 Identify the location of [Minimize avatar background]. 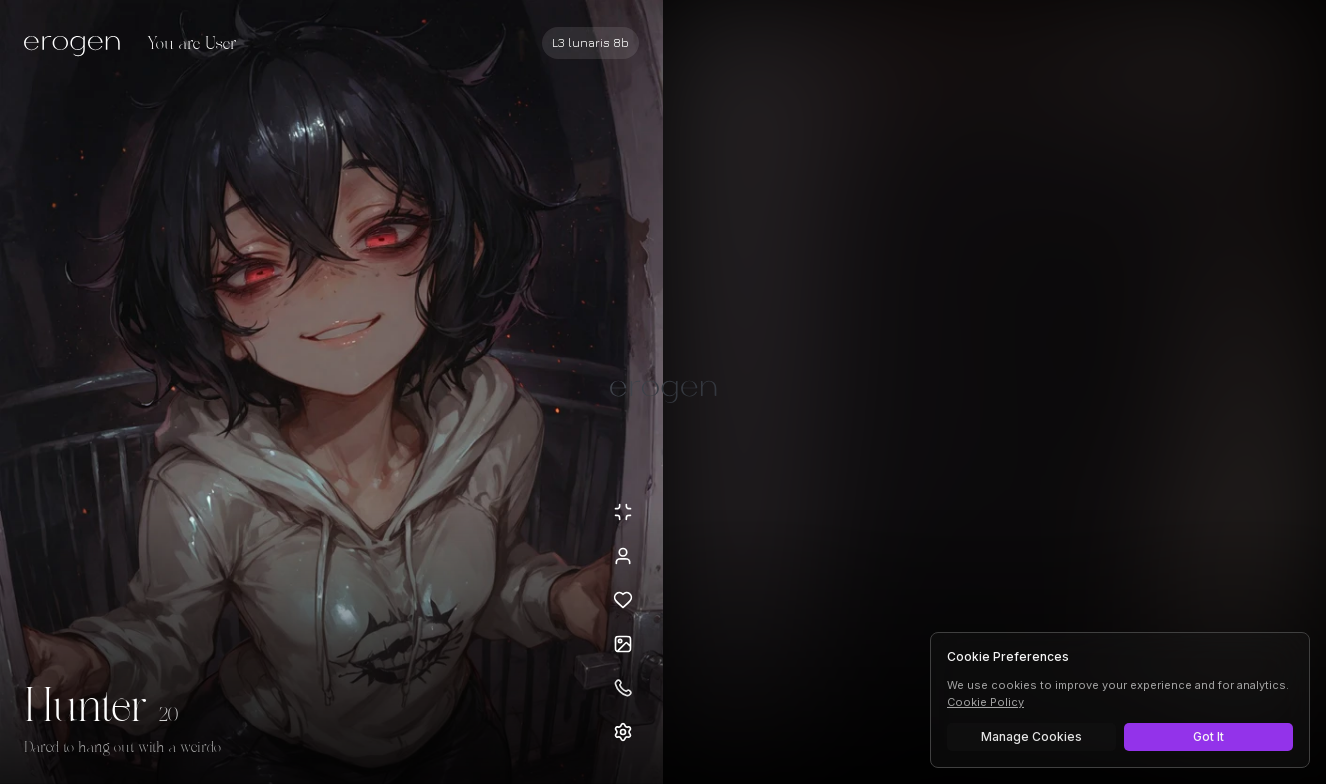
(623, 512).